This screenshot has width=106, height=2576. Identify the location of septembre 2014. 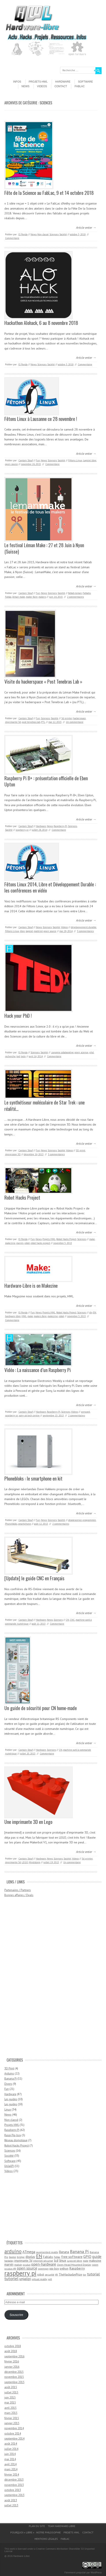
(14, 2438).